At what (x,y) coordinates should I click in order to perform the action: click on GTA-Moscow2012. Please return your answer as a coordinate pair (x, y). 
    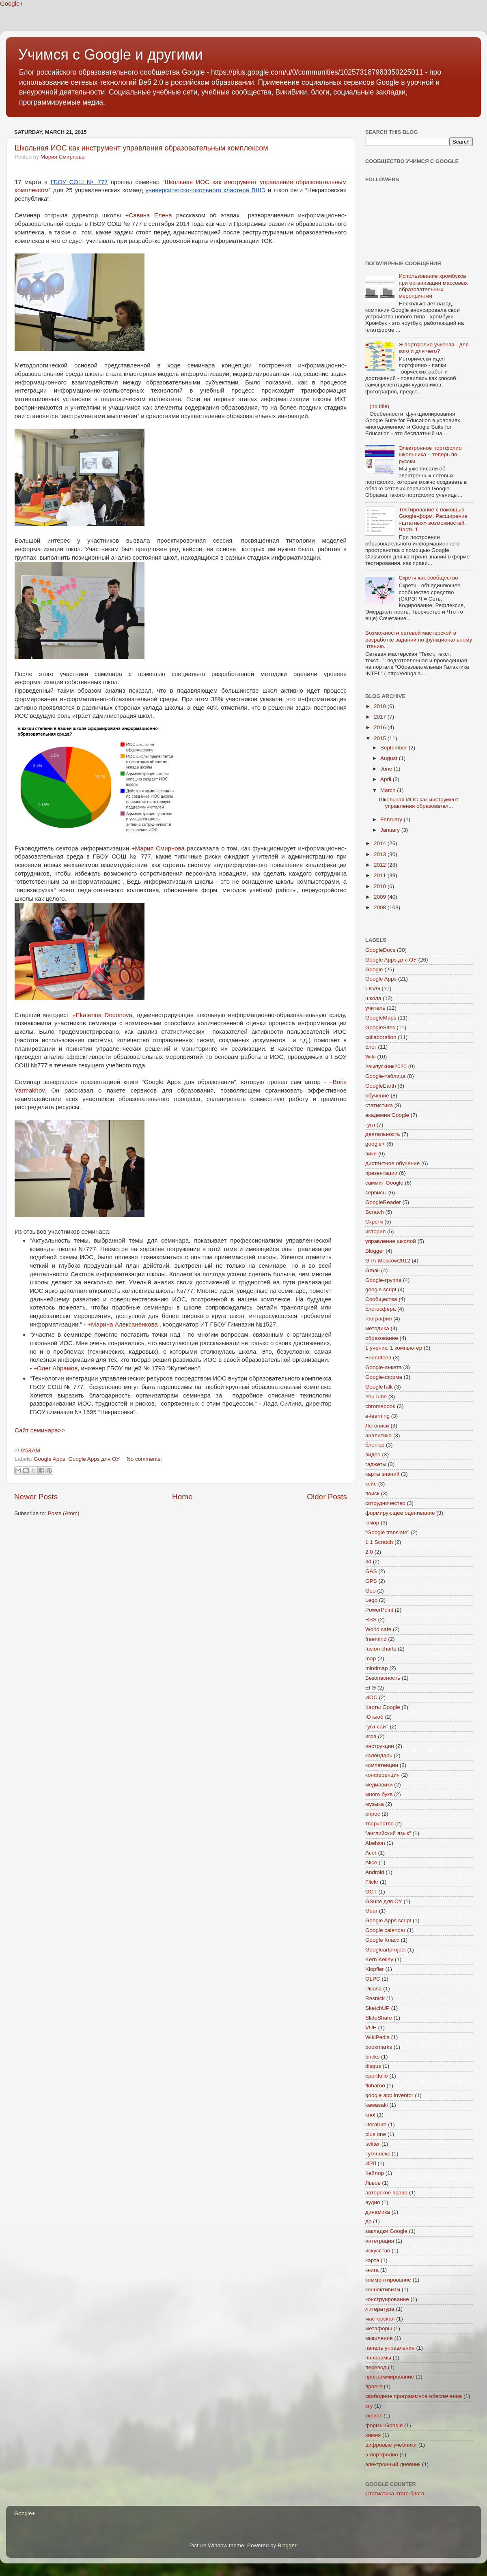
    Looking at the image, I should click on (387, 1261).